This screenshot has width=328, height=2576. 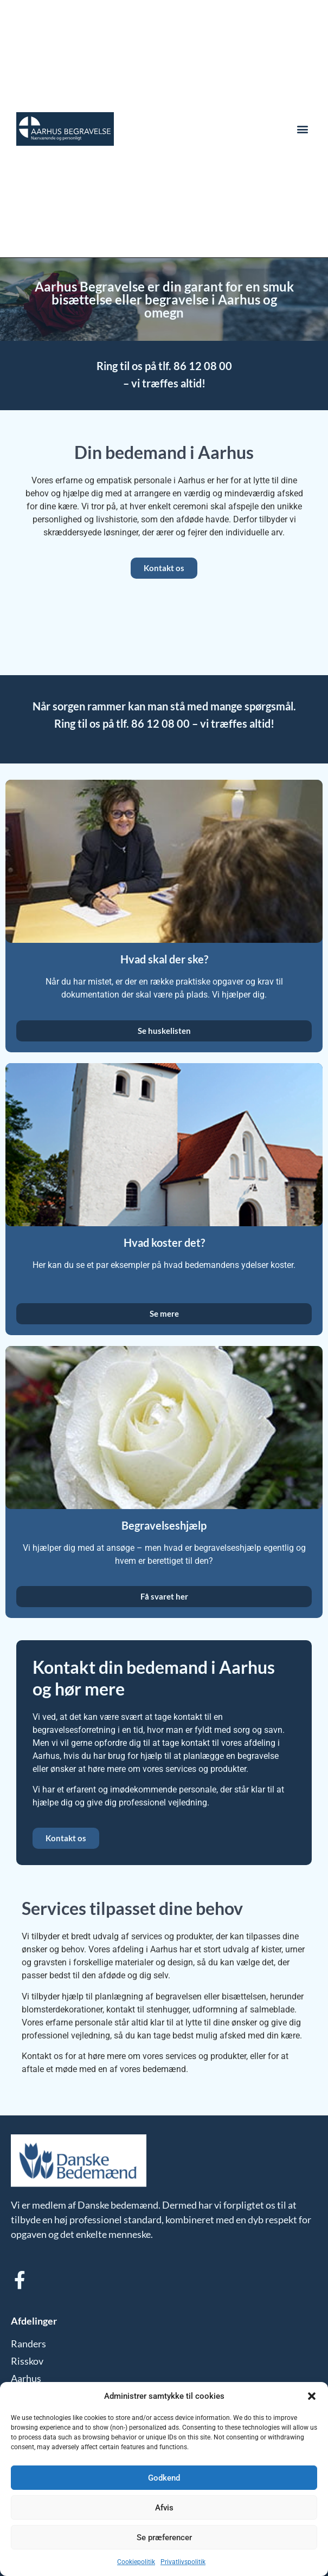 I want to click on Godkend, so click(x=164, y=2478).